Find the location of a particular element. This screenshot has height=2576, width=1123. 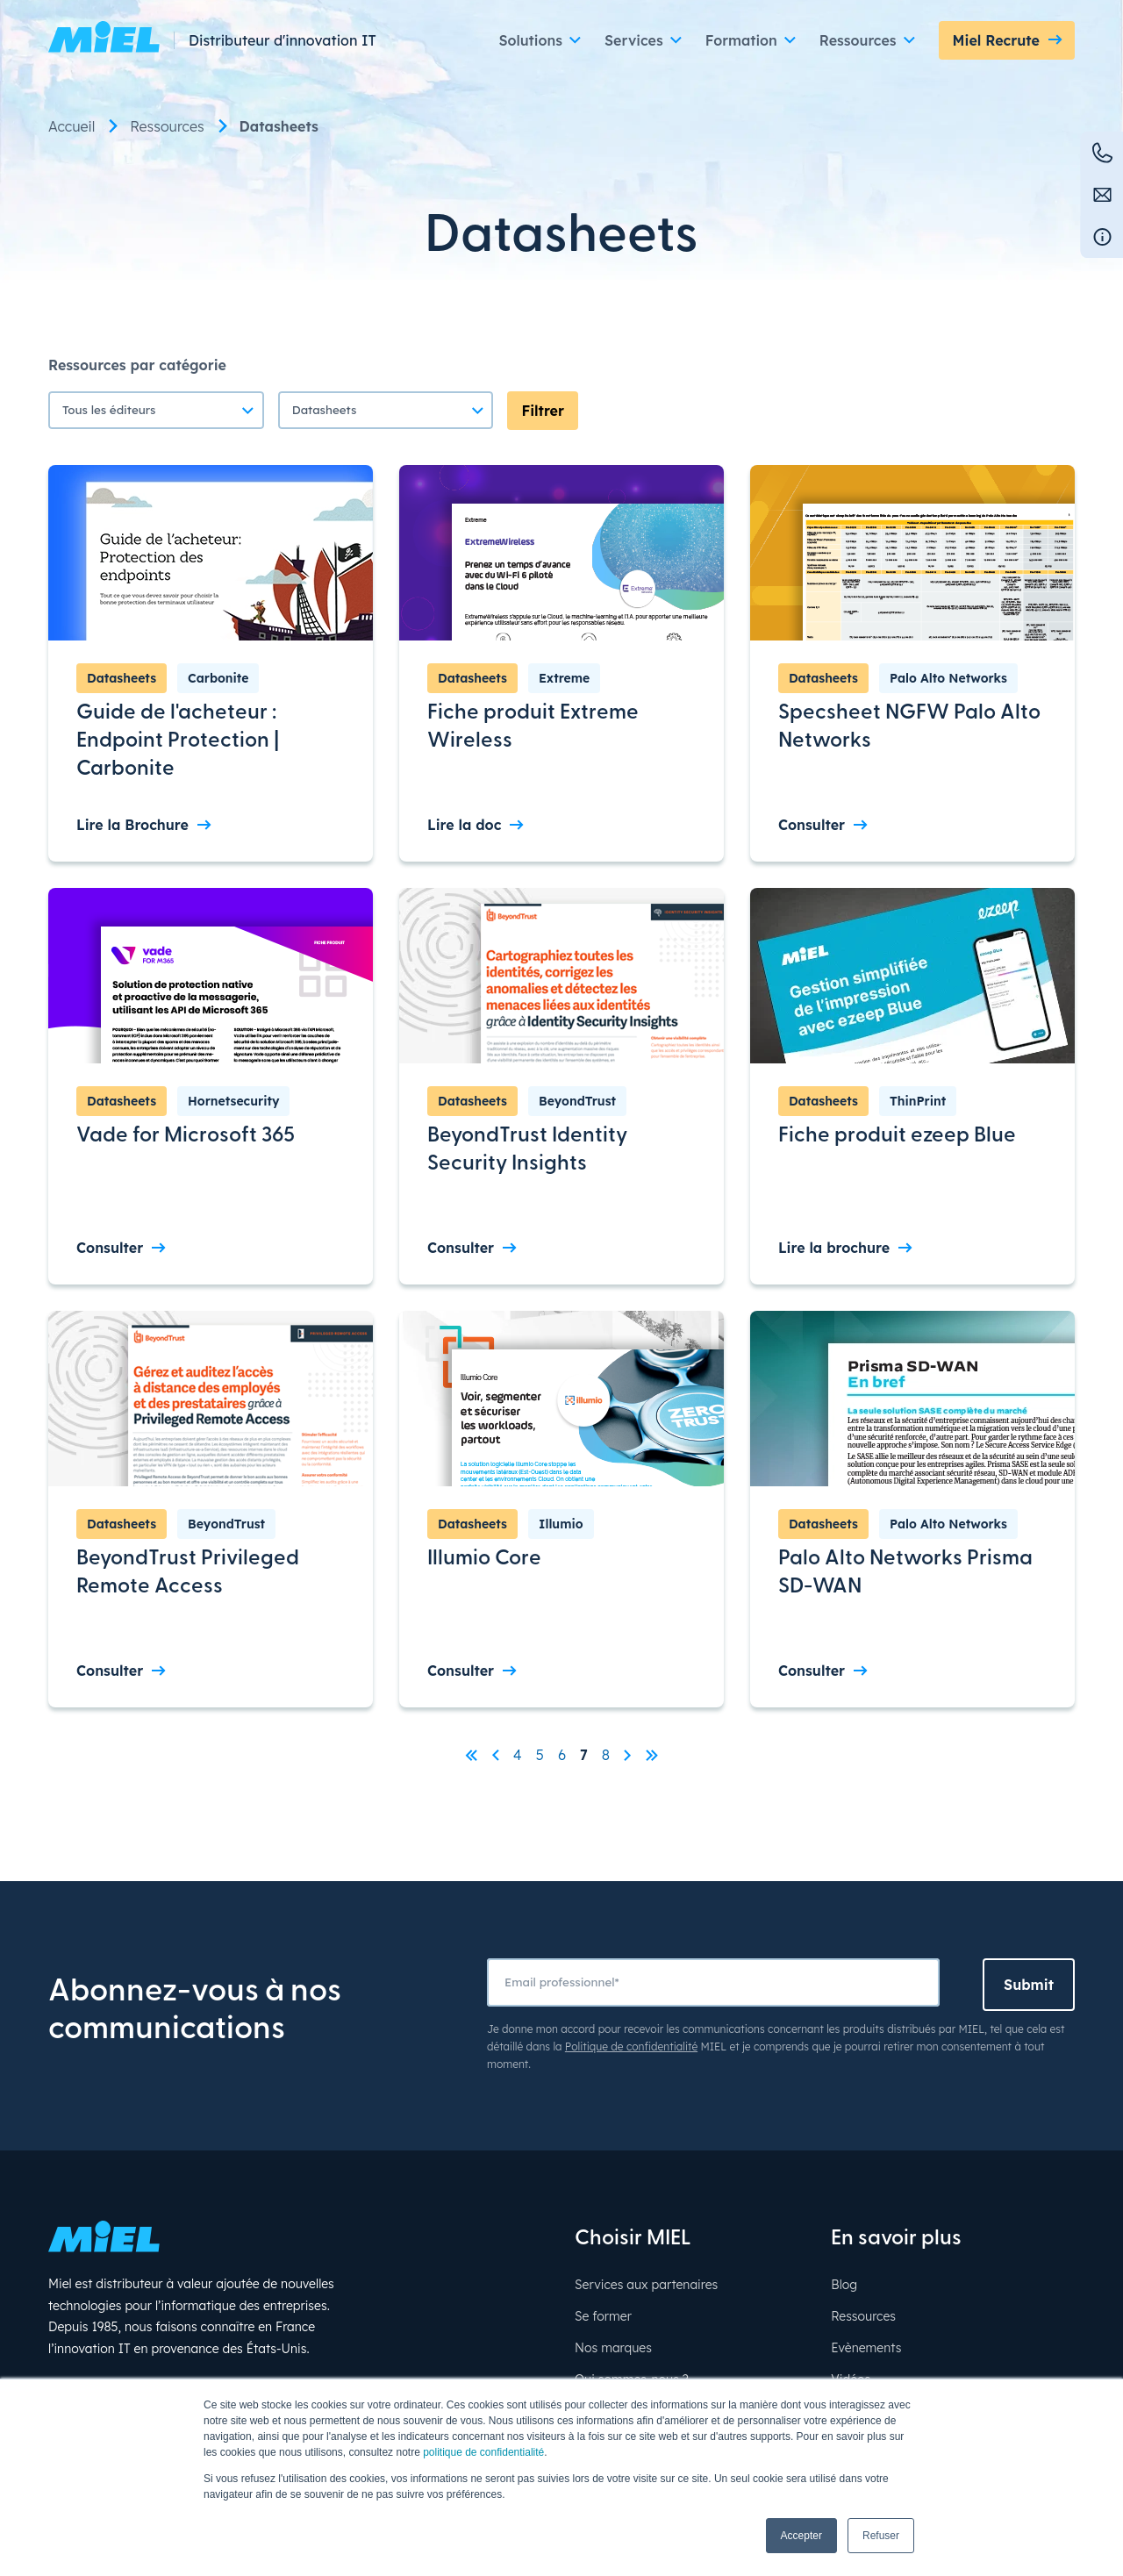

Evènements [menuitem] is located at coordinates (866, 2348).